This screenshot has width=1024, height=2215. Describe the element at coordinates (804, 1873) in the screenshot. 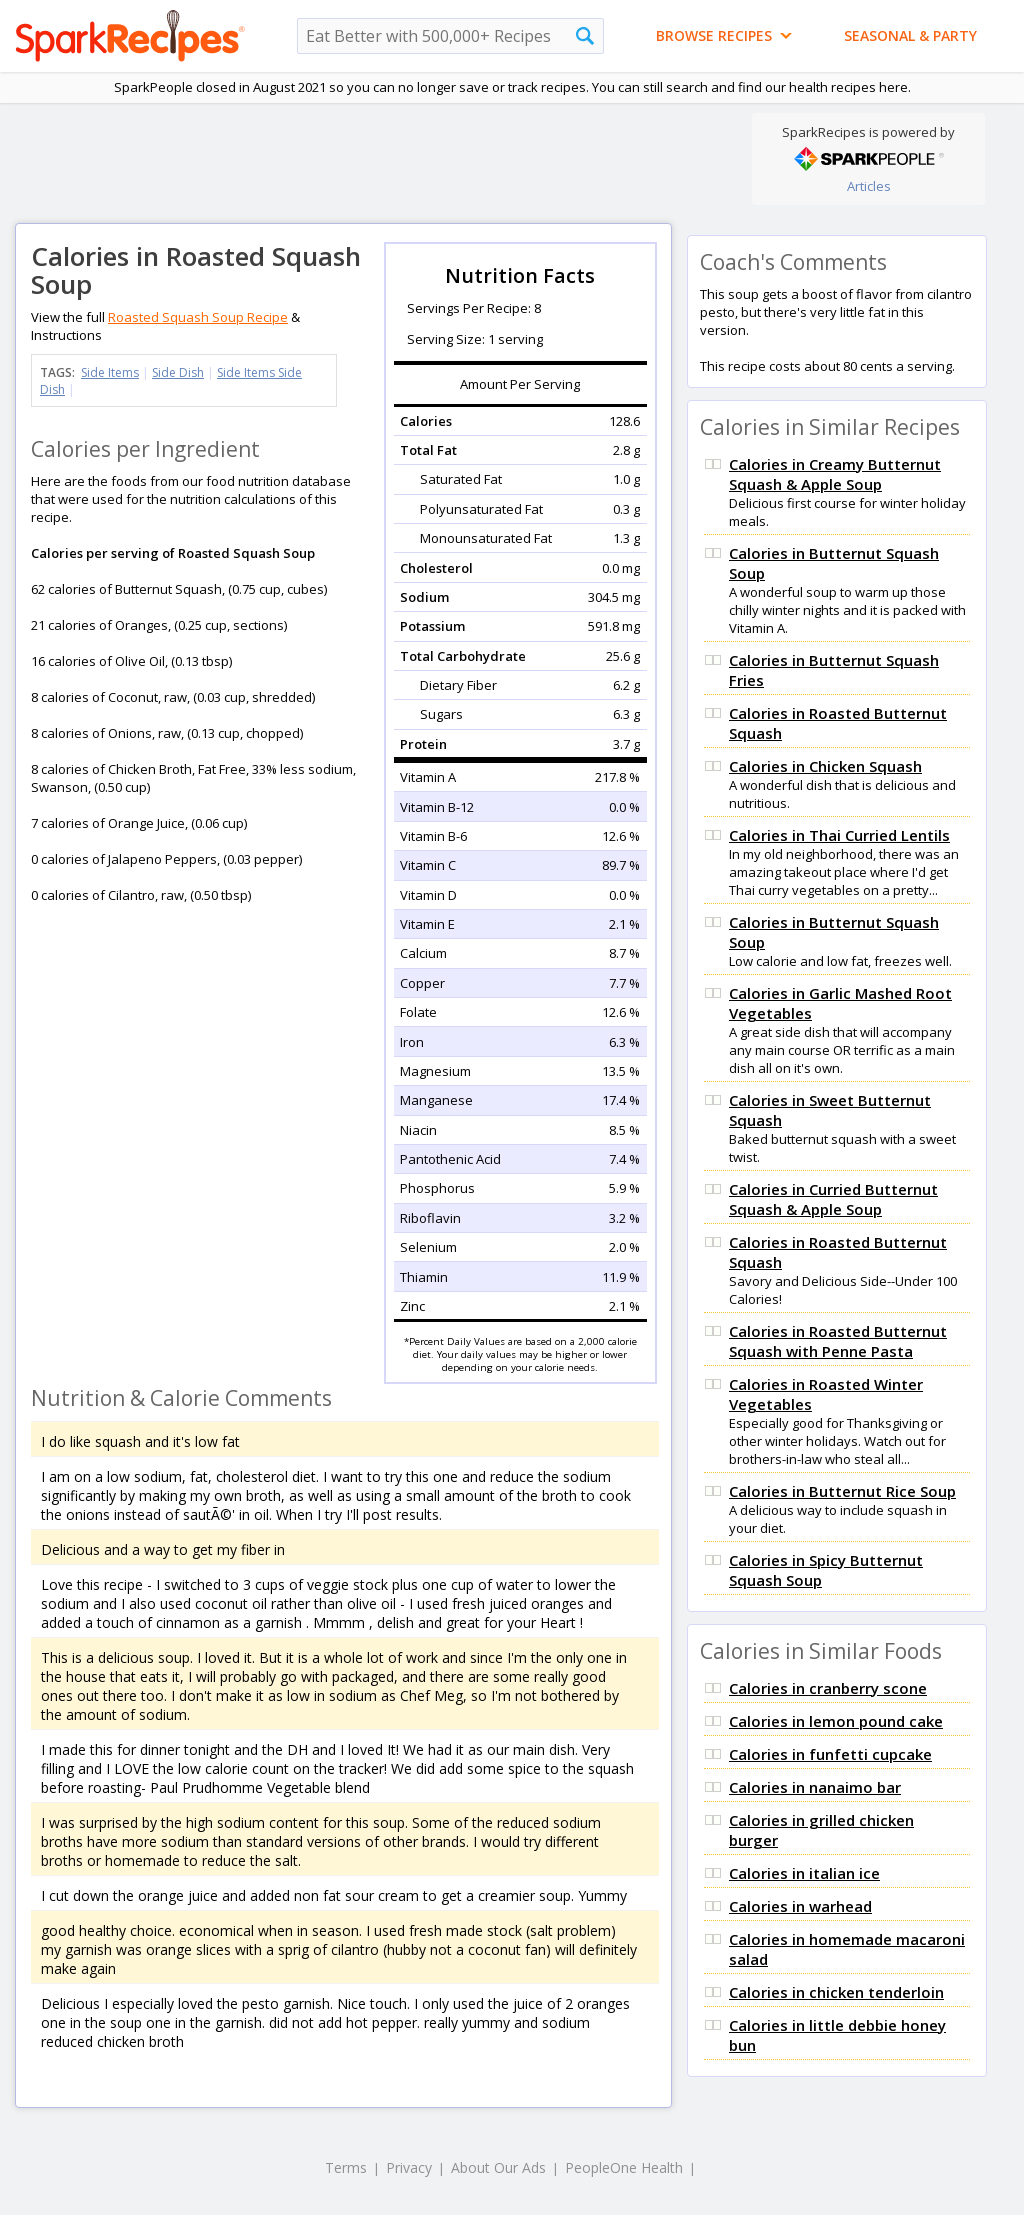

I see `Calories in italian ice` at that location.